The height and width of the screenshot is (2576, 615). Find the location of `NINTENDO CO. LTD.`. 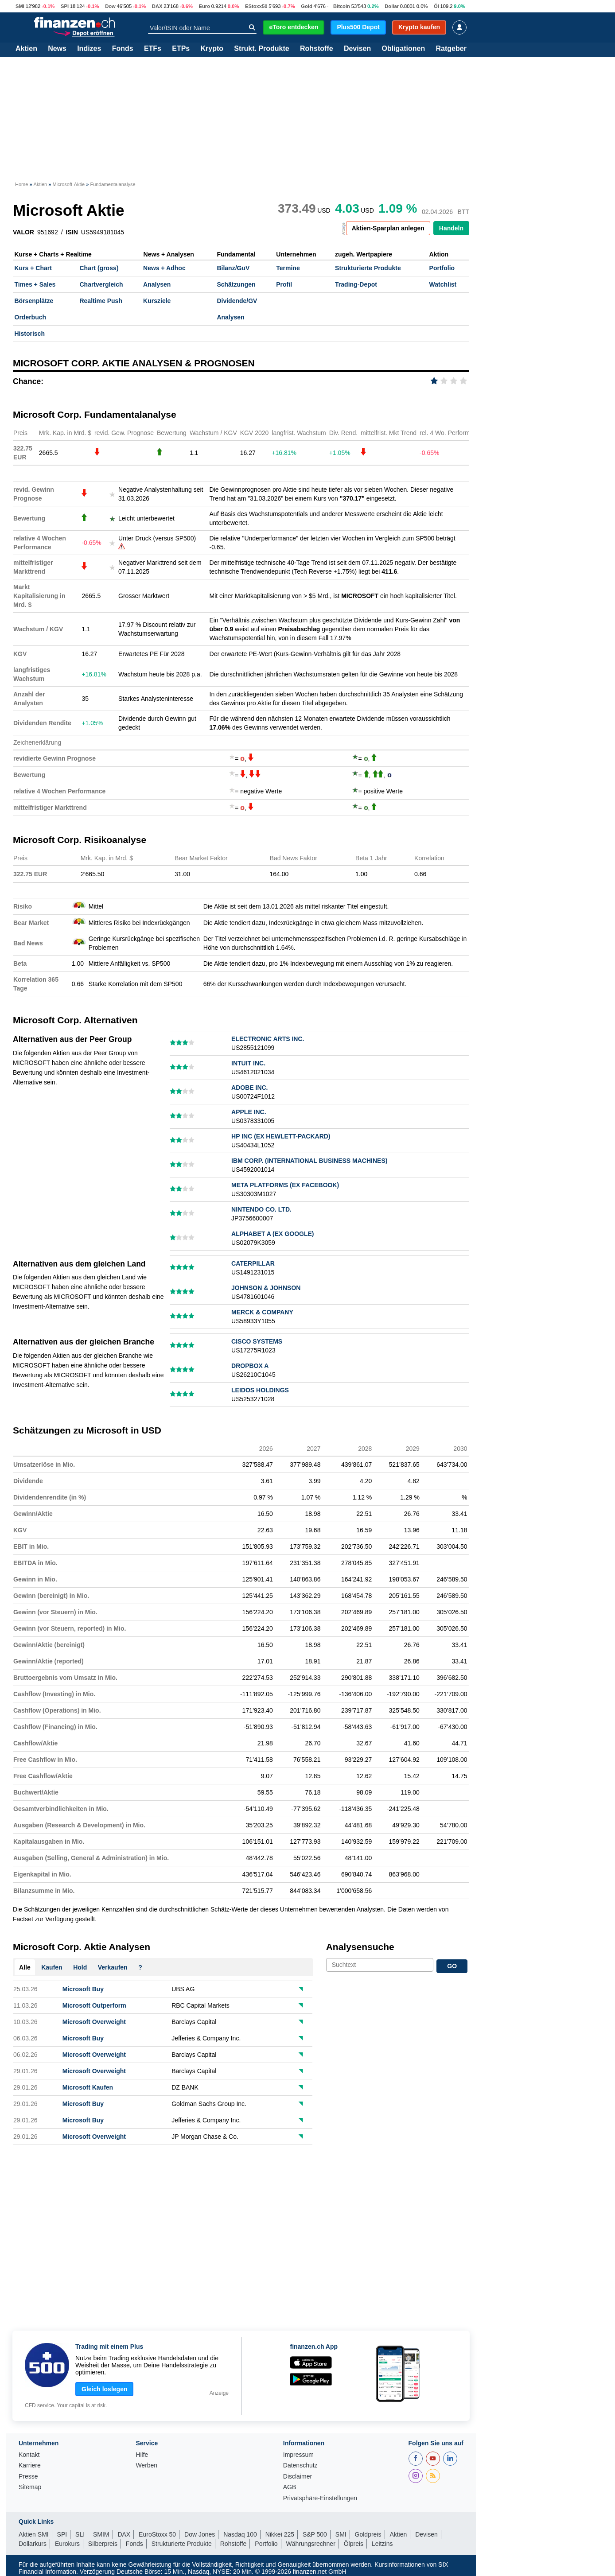

NINTENDO CO. LTD. is located at coordinates (261, 1209).